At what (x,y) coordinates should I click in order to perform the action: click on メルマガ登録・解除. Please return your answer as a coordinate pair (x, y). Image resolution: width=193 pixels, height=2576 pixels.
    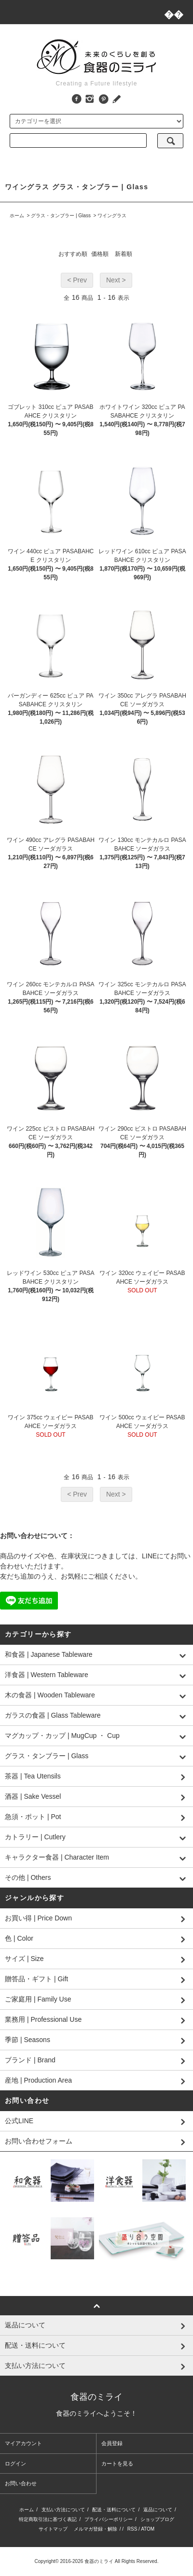
    Looking at the image, I should click on (95, 2529).